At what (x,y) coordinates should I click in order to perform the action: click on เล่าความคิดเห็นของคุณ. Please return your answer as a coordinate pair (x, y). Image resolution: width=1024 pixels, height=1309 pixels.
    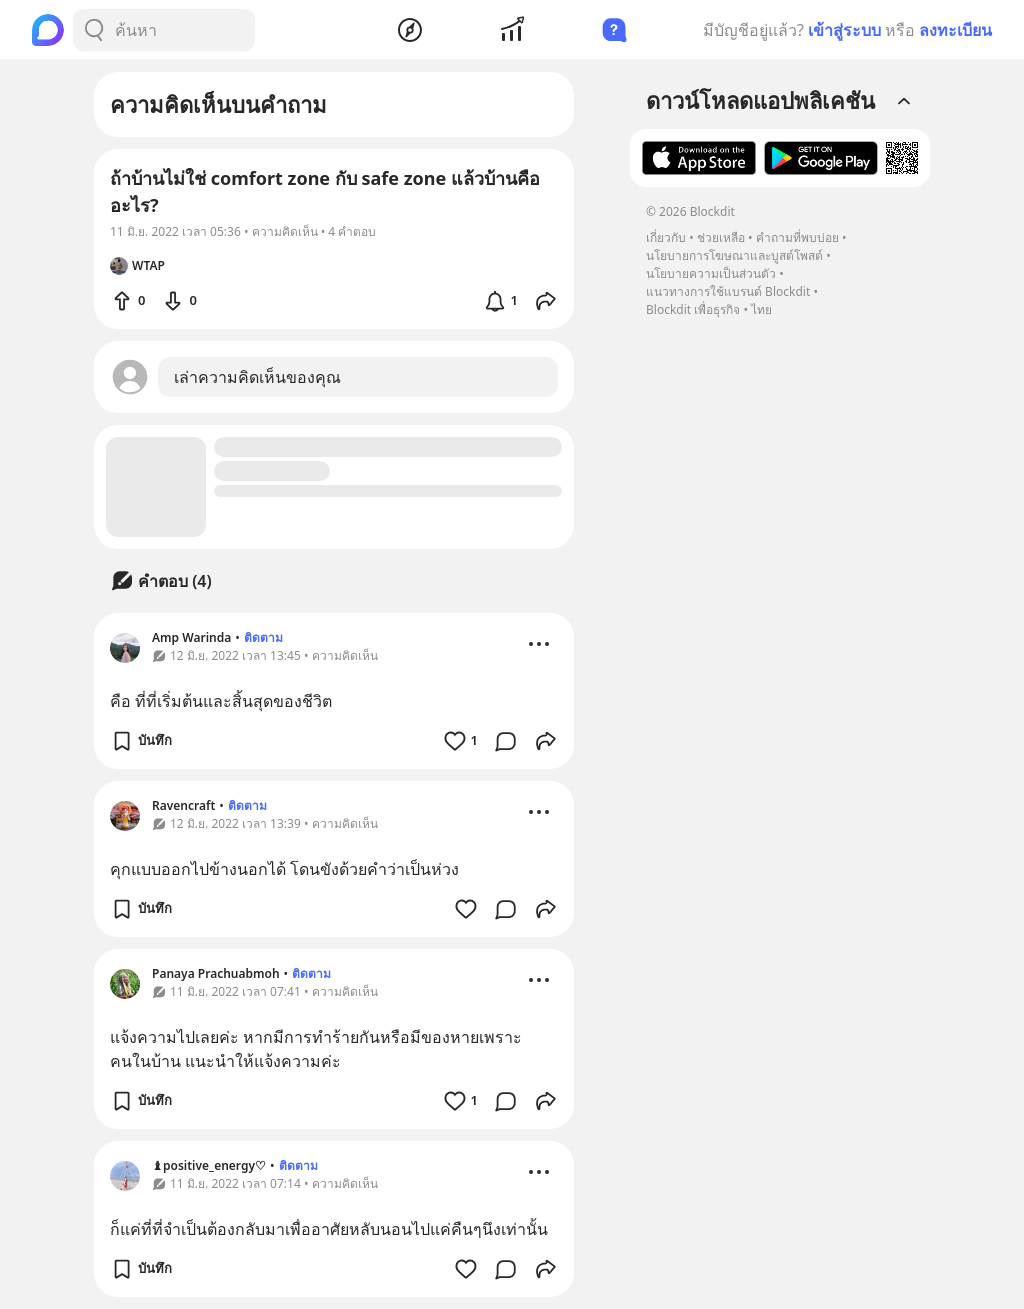
    Looking at the image, I should click on (257, 377).